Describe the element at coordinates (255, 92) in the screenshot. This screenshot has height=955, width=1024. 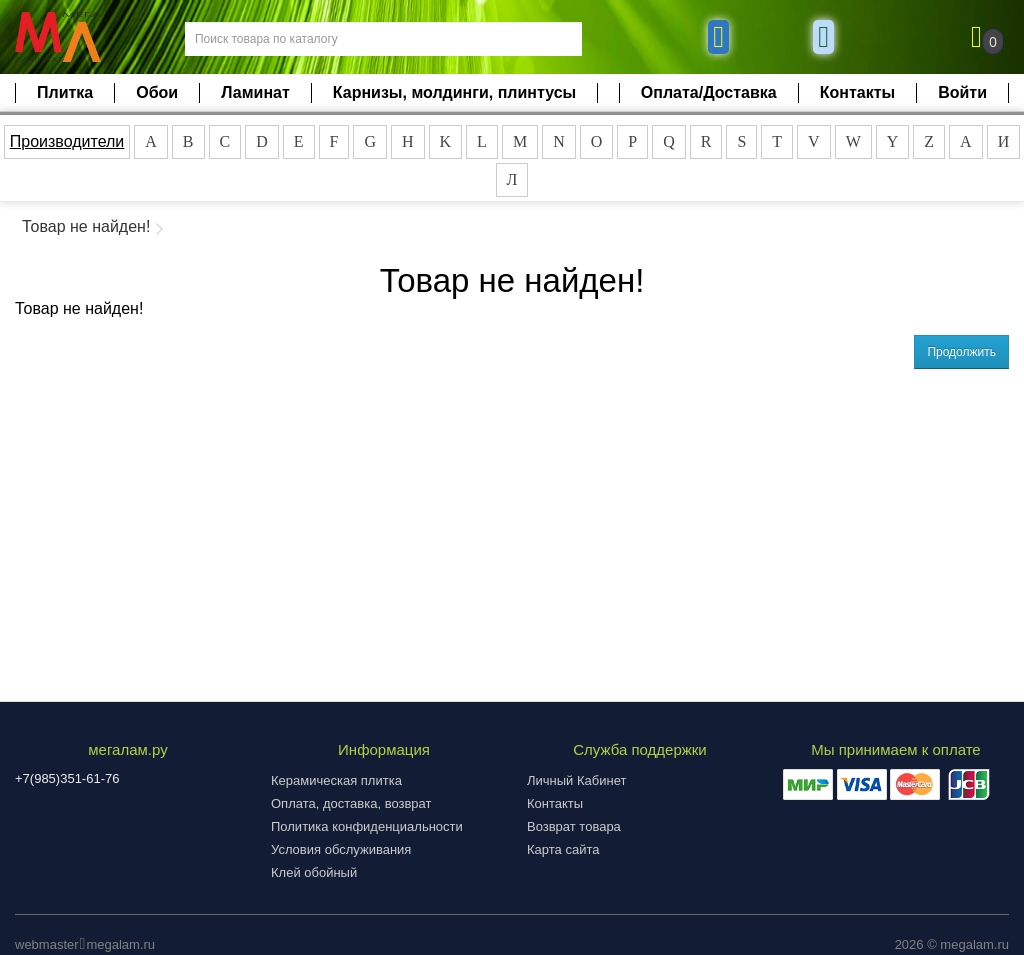
I see `Ламинат` at that location.